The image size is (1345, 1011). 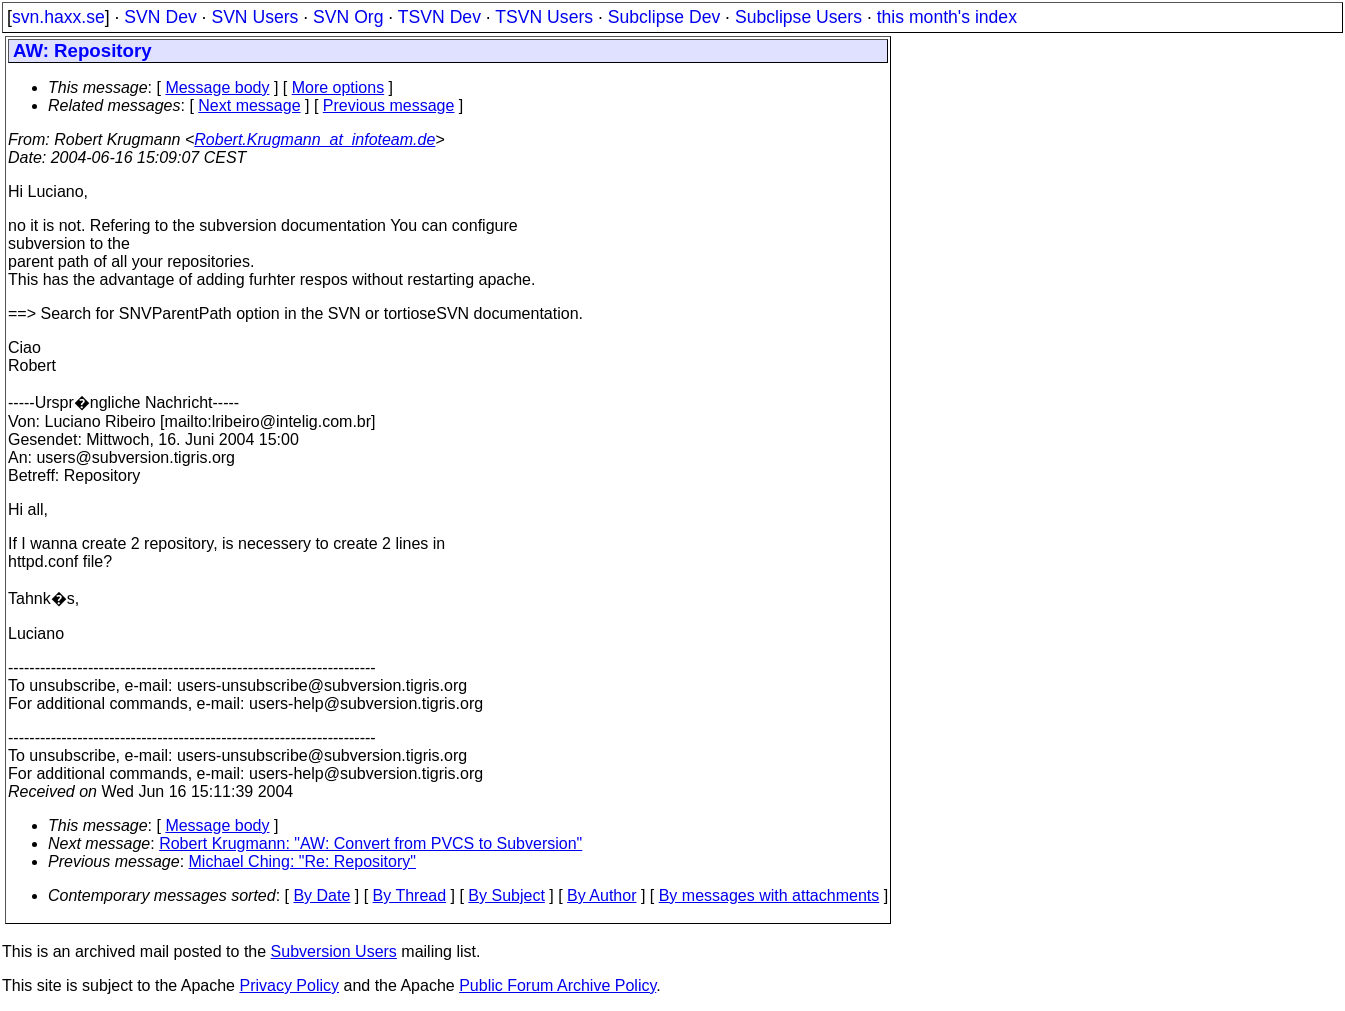 I want to click on Michael Ching: "Re: Repository", so click(x=302, y=861).